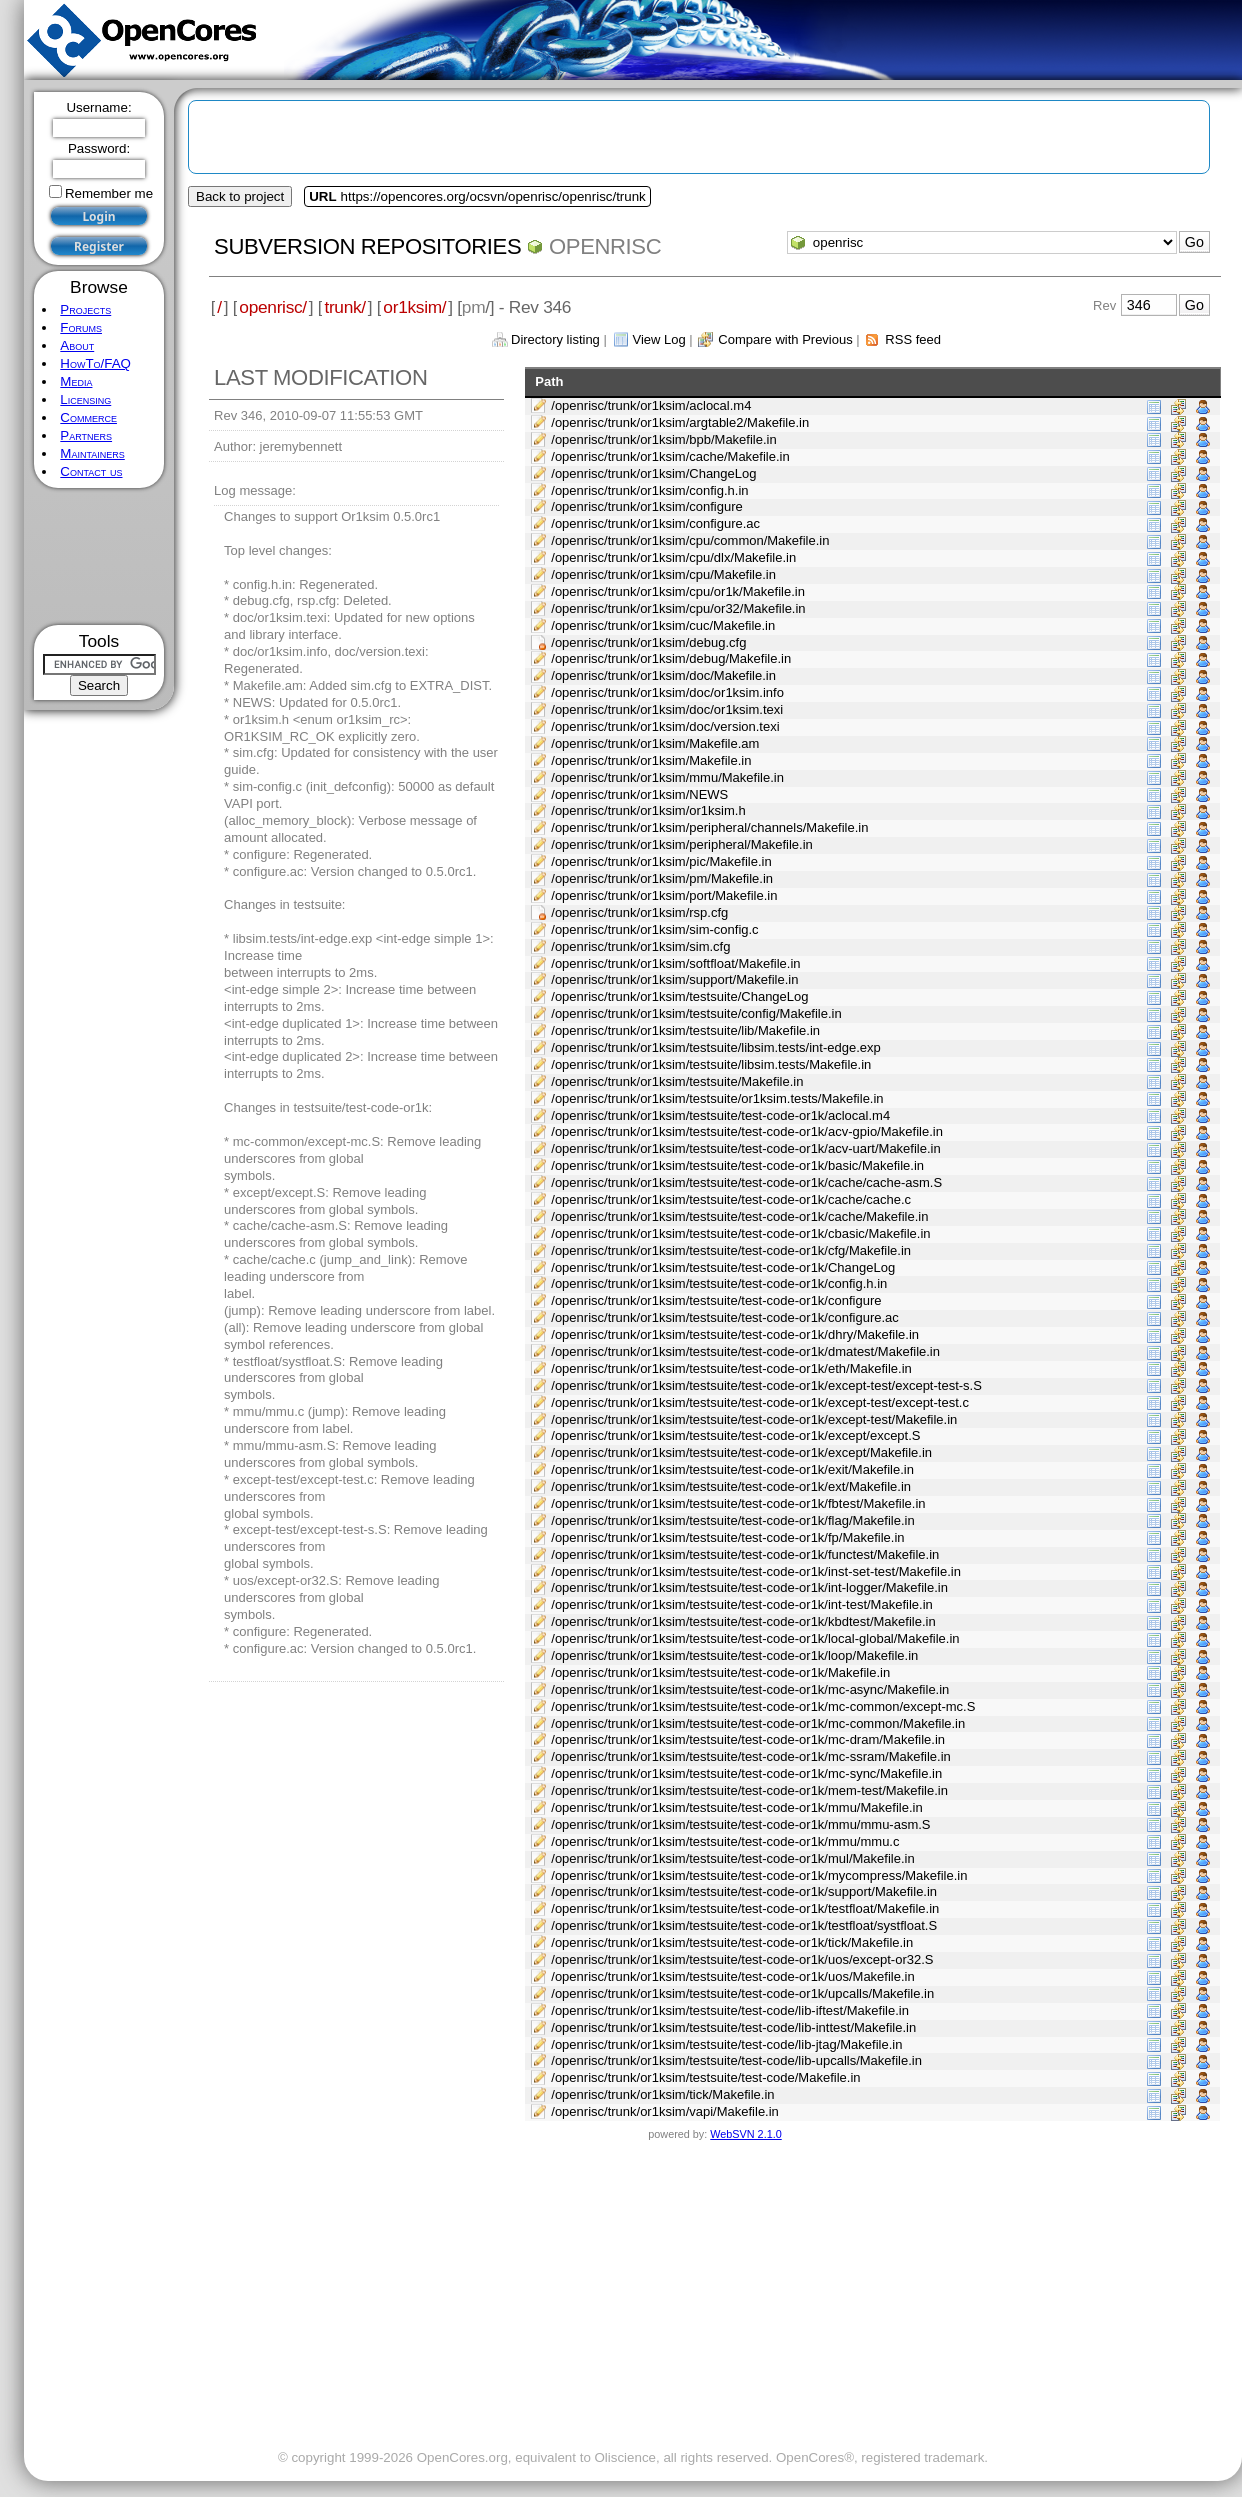 This screenshot has height=2497, width=1242. What do you see at coordinates (741, 1604) in the screenshot?
I see `/openrisc/trunk/or1ksim/testsuite/test-code-or1k/int-test/Makefile.in` at bounding box center [741, 1604].